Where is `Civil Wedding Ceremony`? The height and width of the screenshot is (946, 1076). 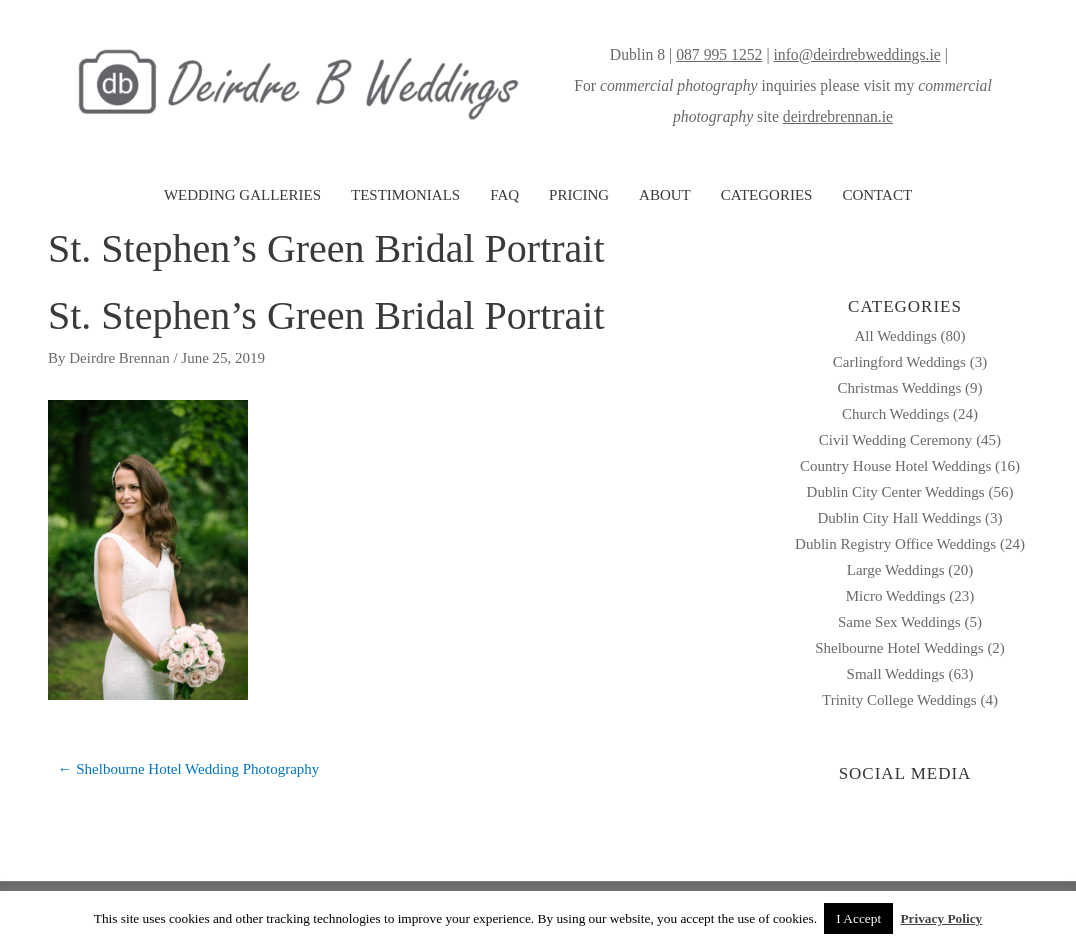 Civil Wedding Ceremony is located at coordinates (896, 440).